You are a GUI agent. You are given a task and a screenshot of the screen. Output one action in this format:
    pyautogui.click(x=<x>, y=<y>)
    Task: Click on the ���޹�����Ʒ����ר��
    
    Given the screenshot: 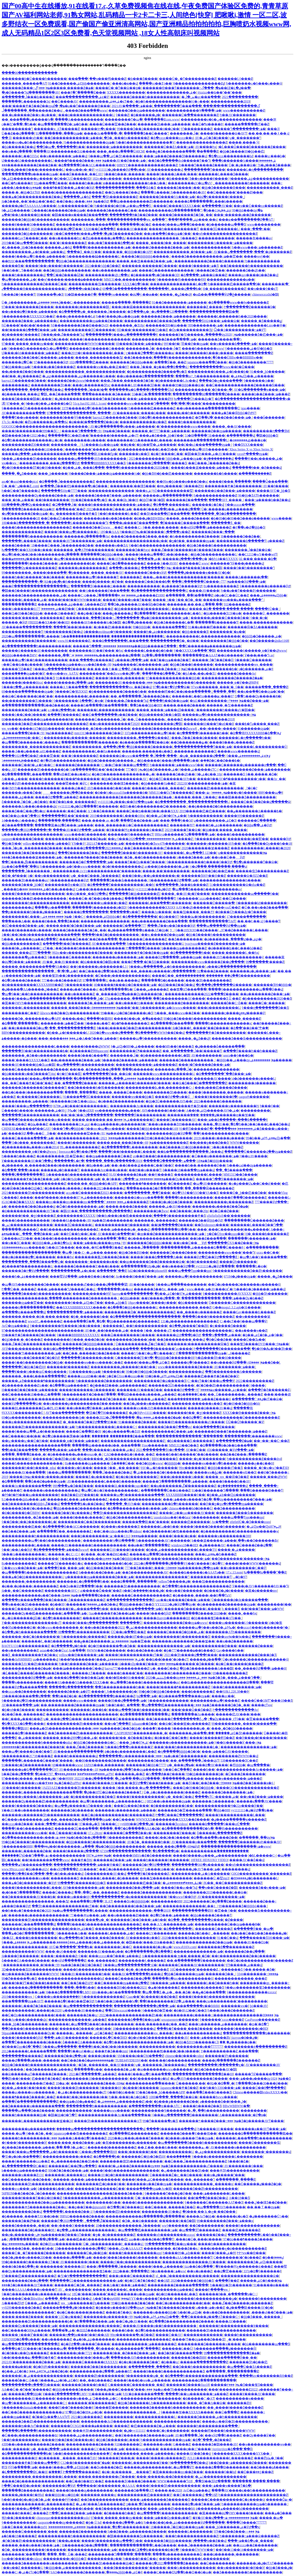 What is the action you would take?
    pyautogui.click(x=130, y=1339)
    